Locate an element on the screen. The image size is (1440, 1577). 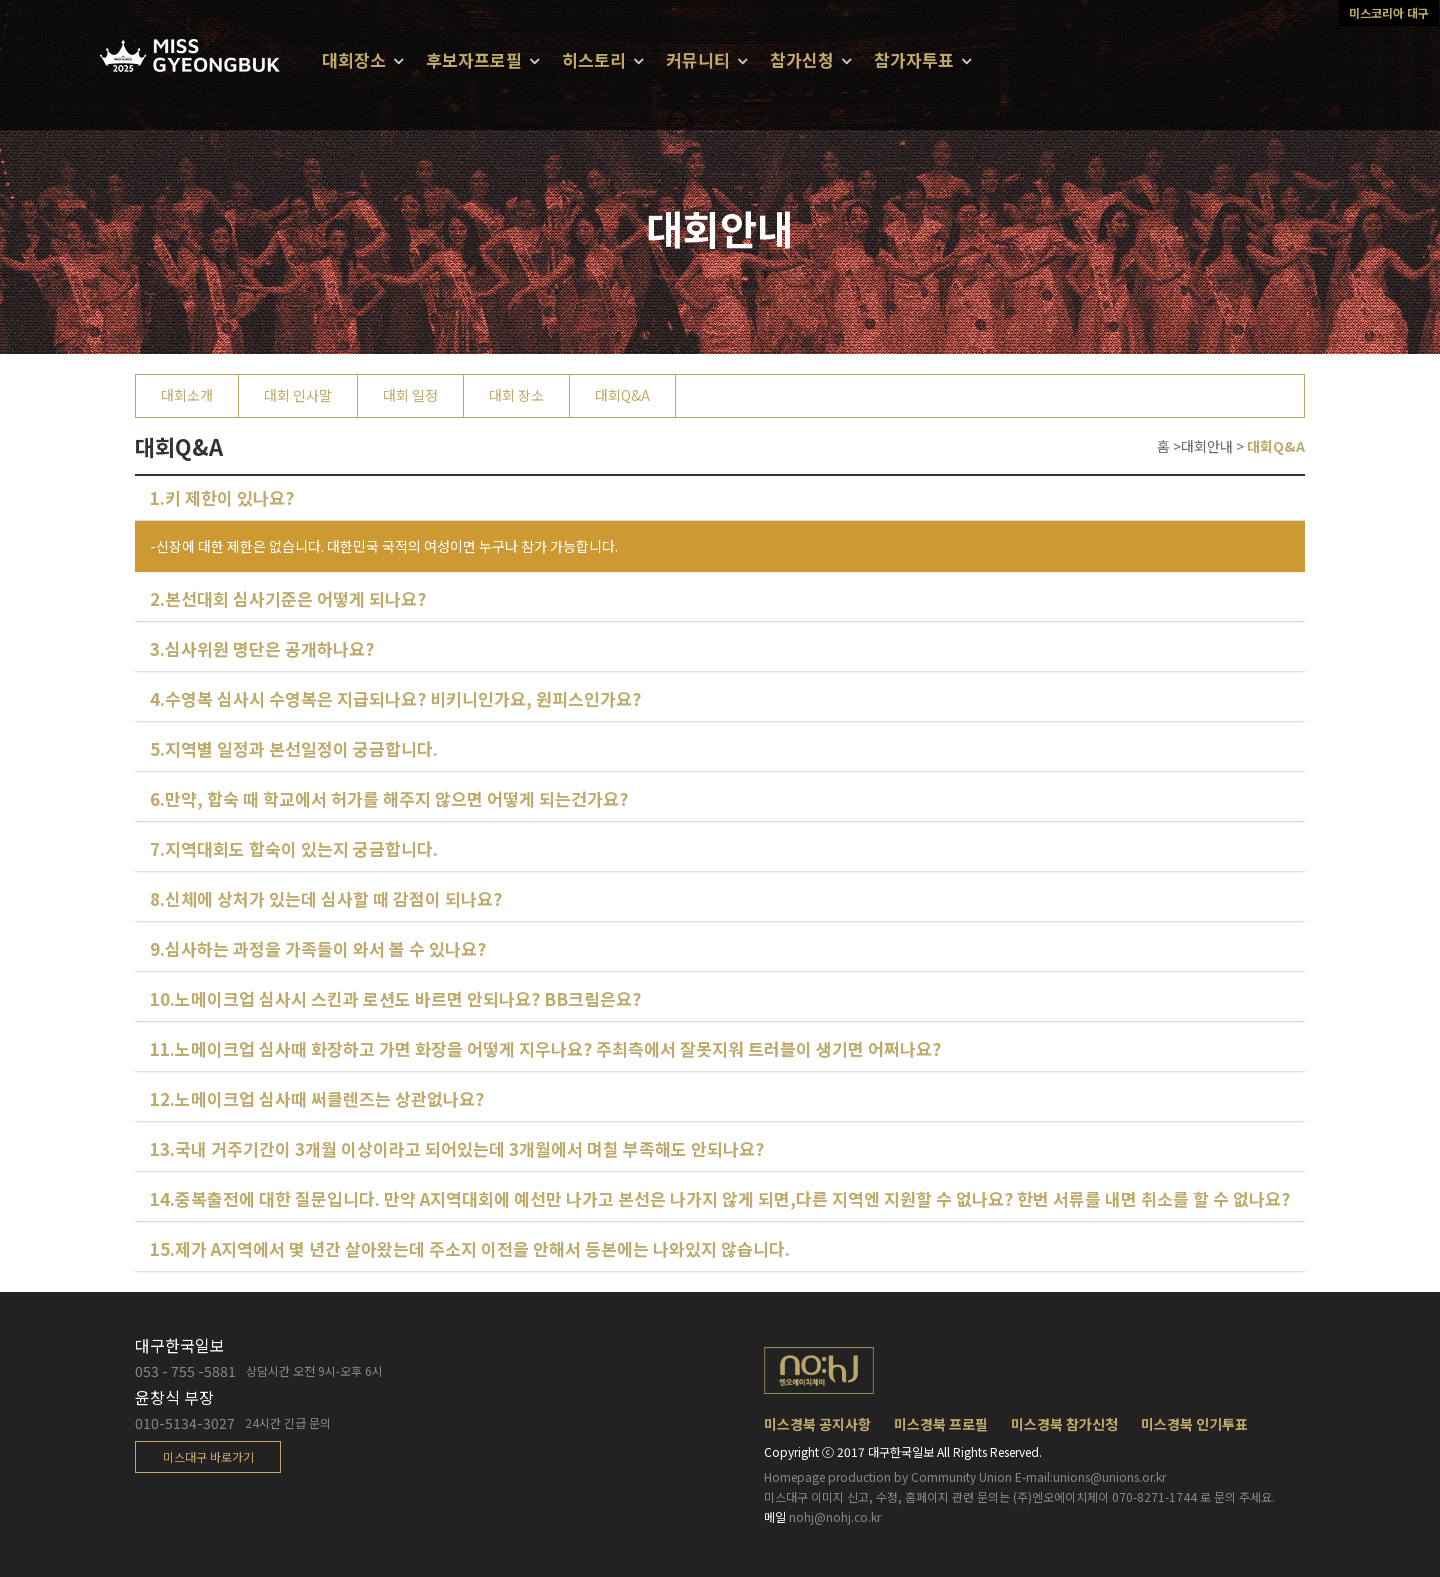
대회장소 is located at coordinates (354, 59).